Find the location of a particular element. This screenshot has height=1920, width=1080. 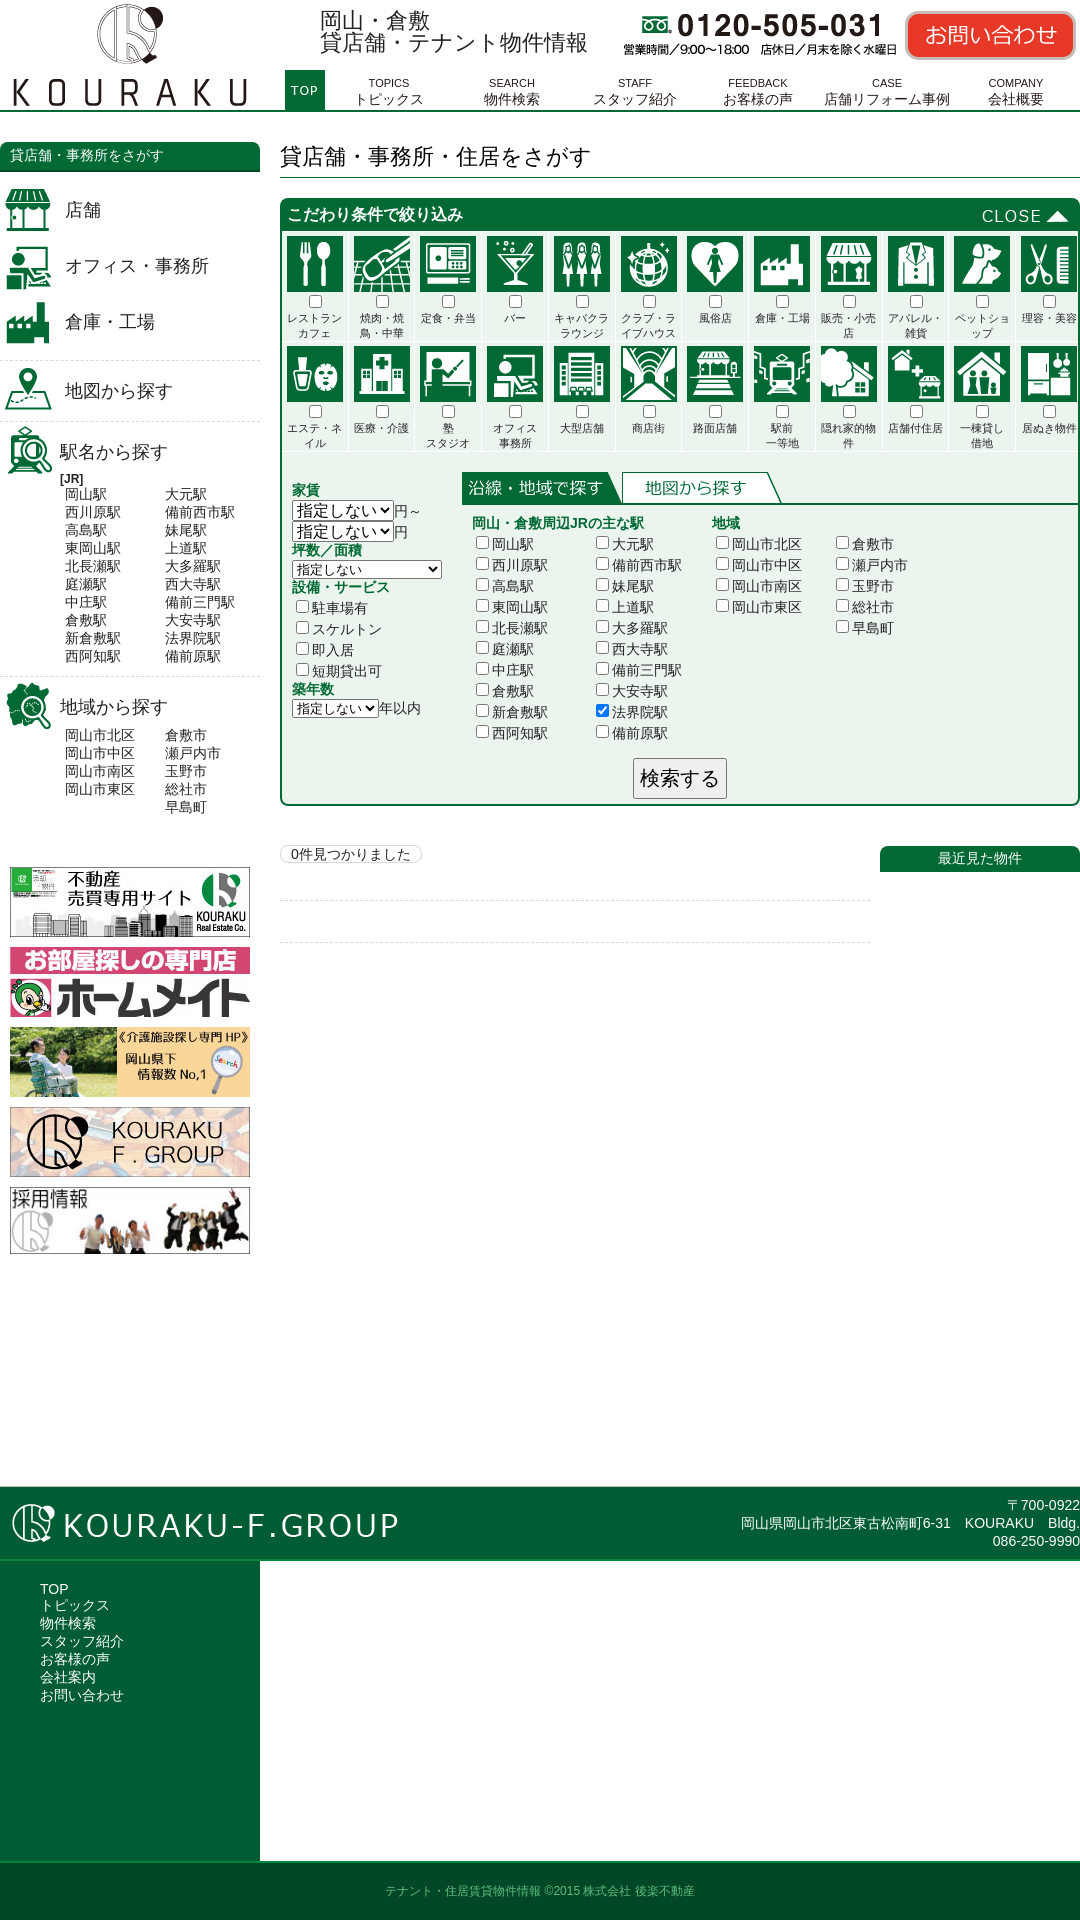

路面店舗 is located at coordinates (715, 390).